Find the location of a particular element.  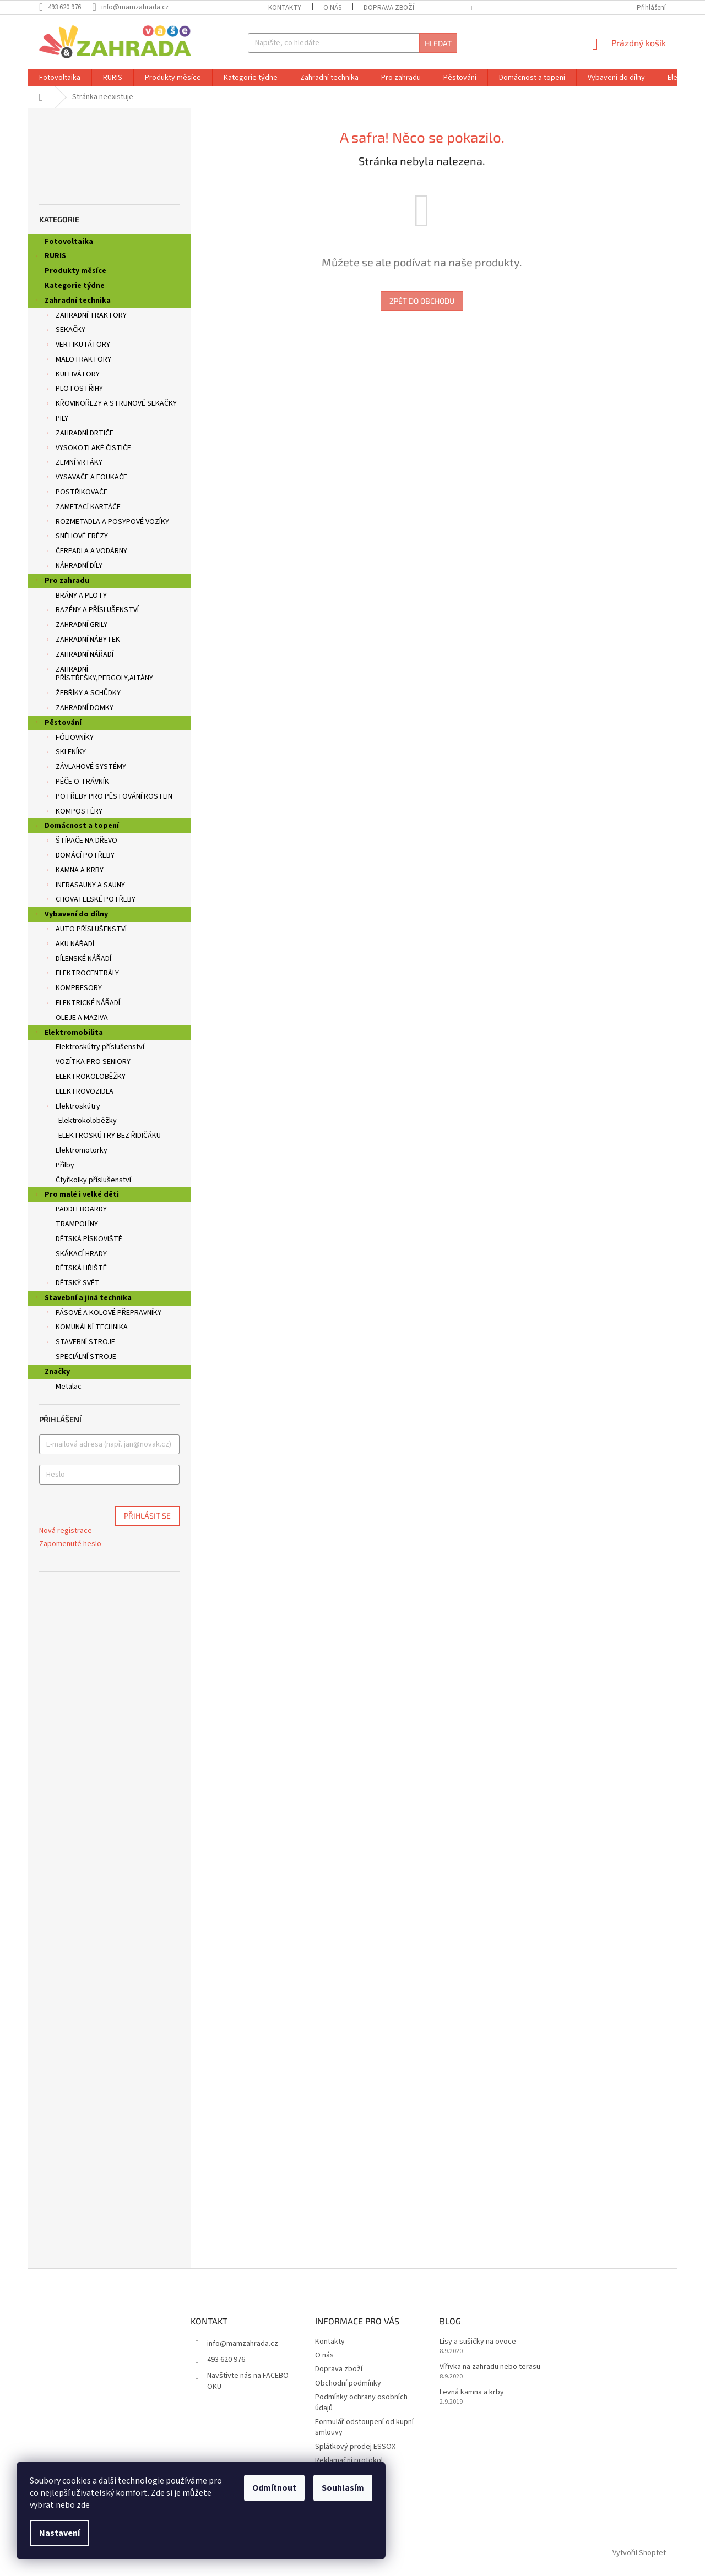

SKLENÍKY is located at coordinates (65, 753).